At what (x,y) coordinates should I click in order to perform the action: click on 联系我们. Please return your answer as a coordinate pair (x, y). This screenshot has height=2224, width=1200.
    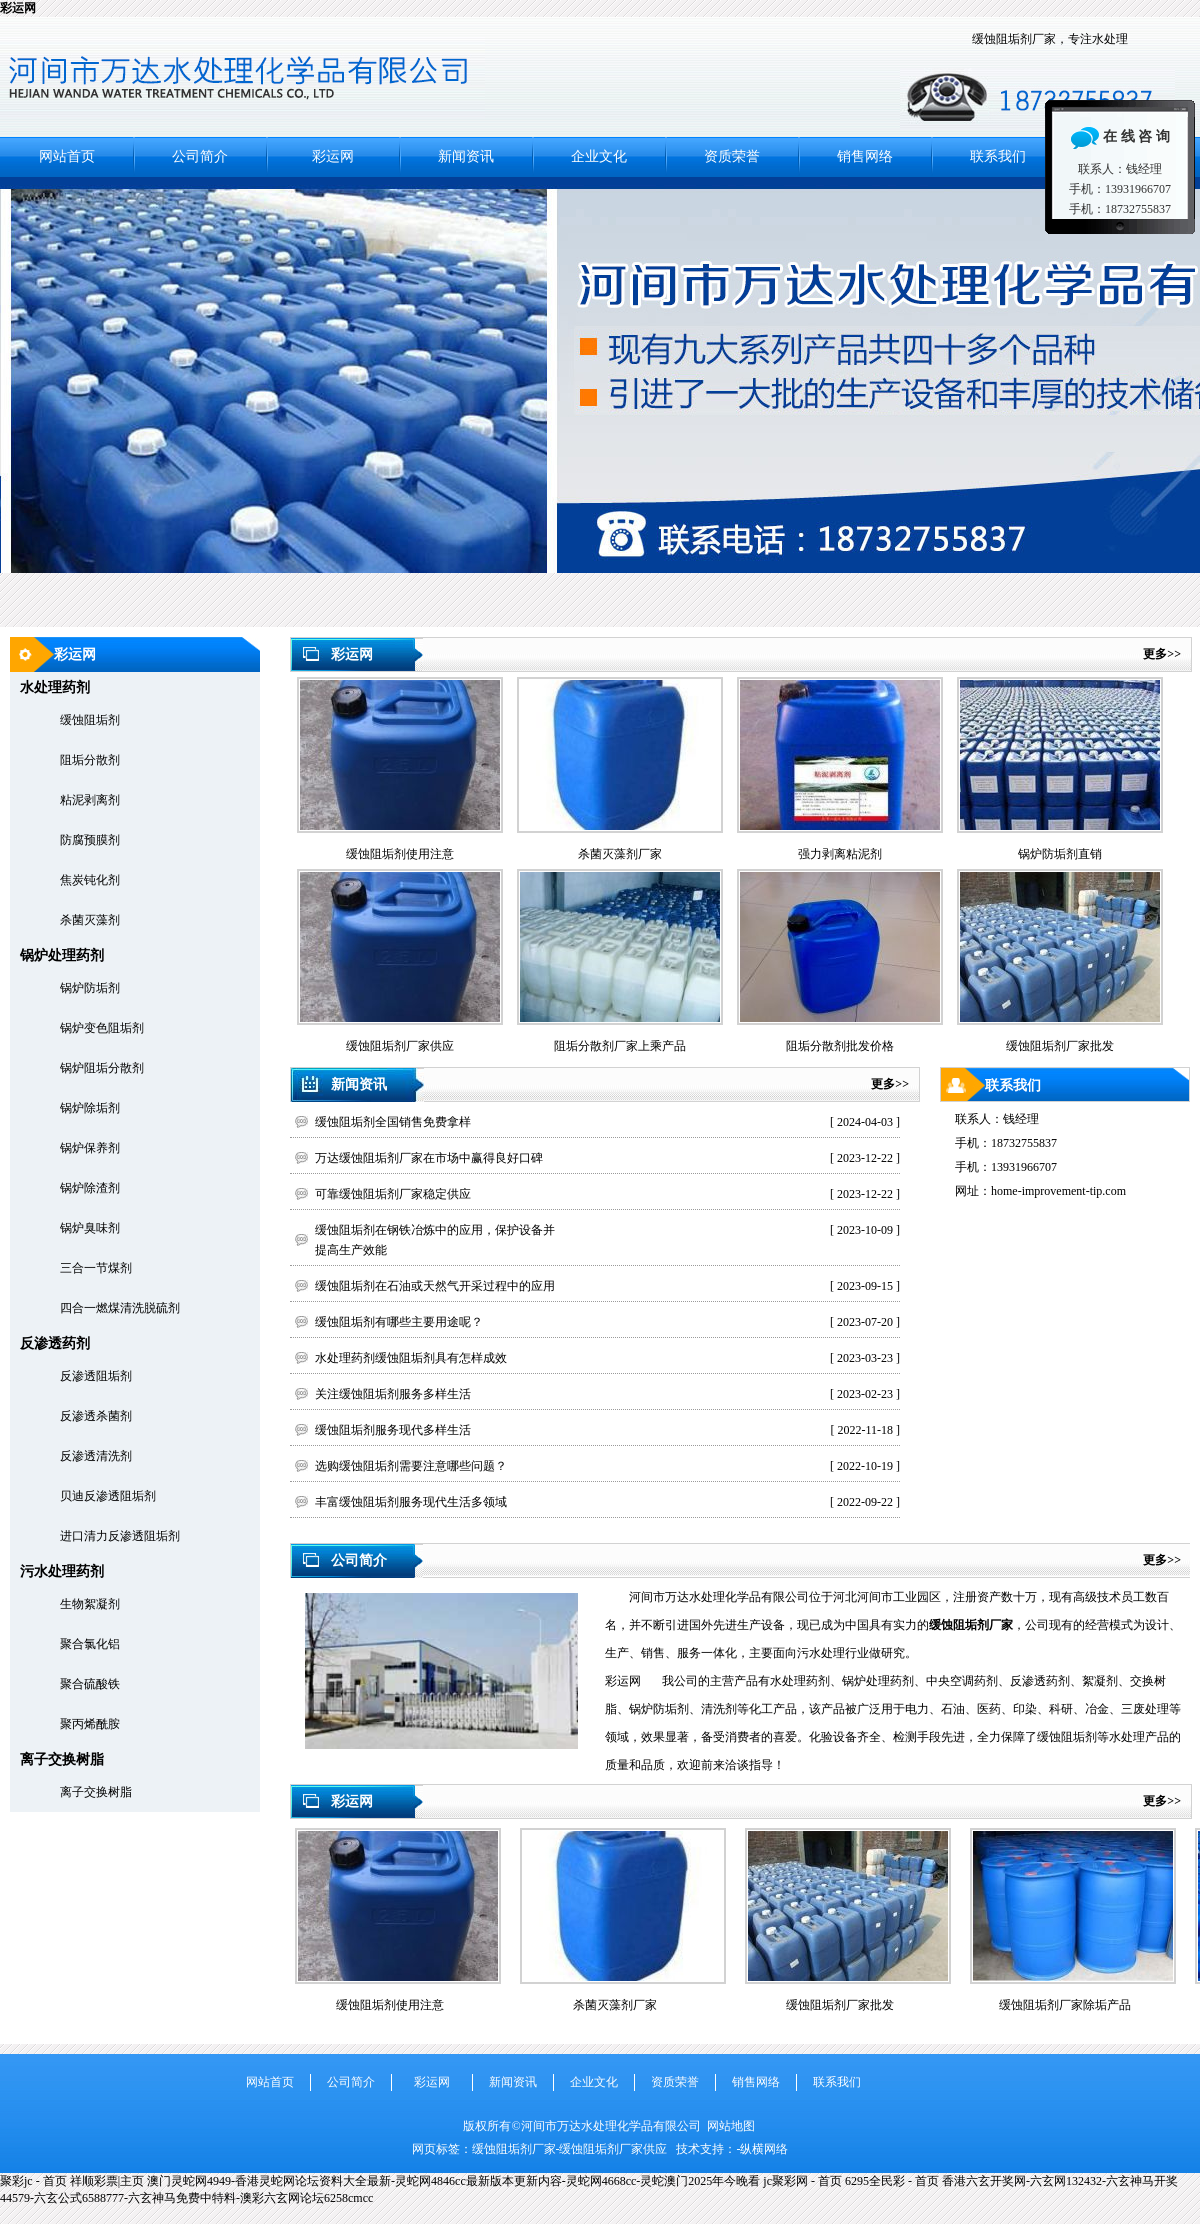
    Looking at the image, I should click on (998, 156).